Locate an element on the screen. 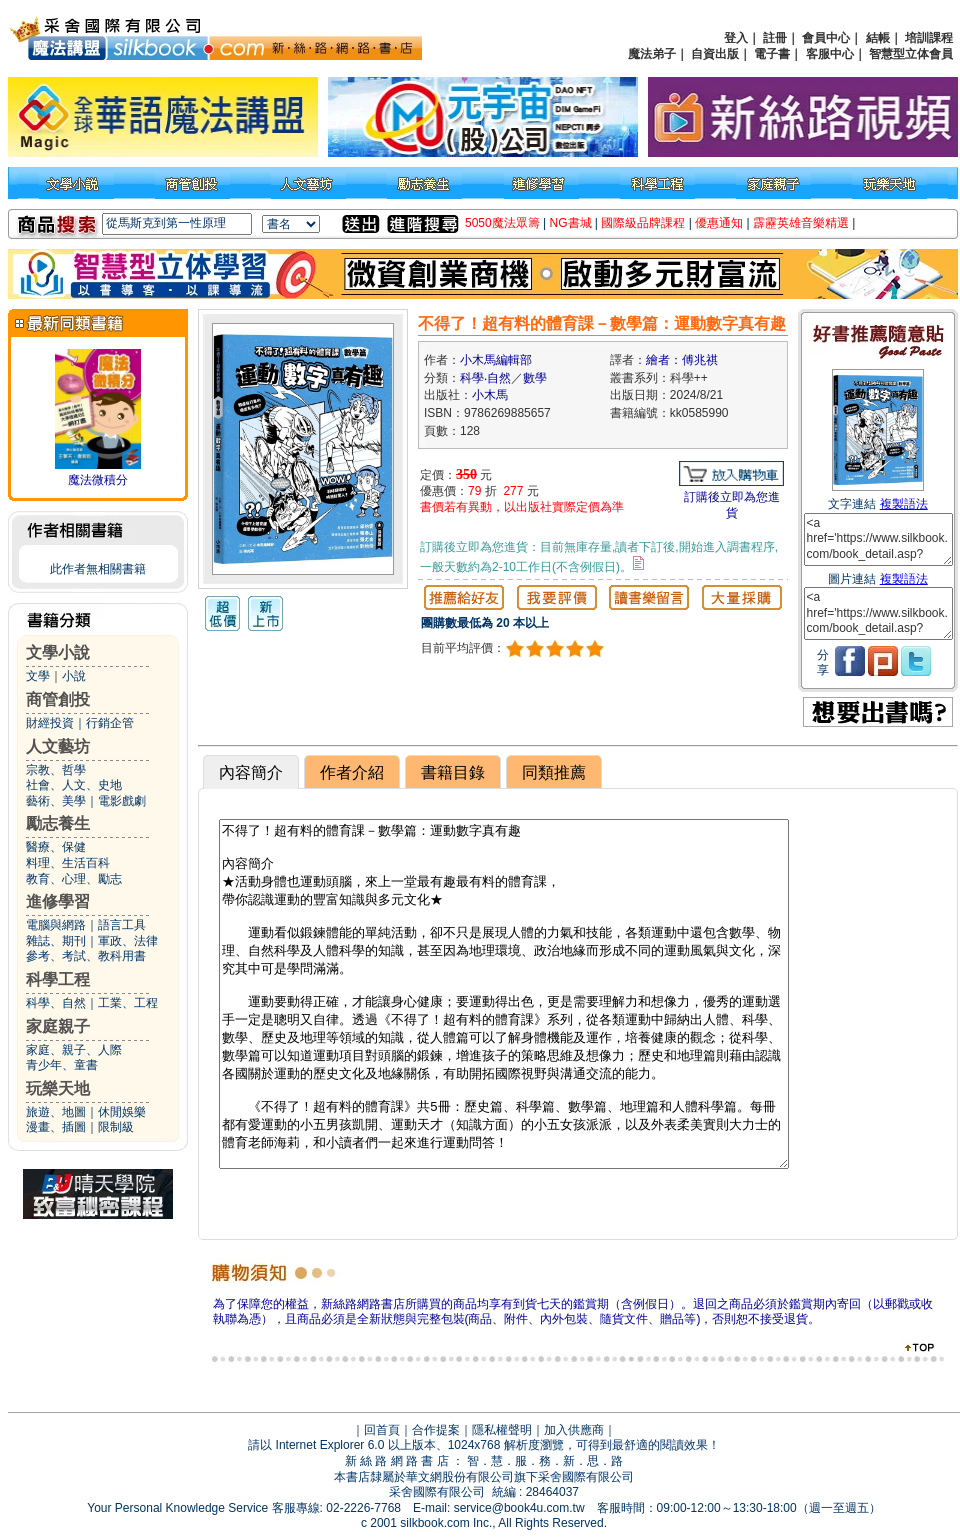 Image resolution: width=960 pixels, height=1540 pixels. 文學小說 is located at coordinates (58, 652).